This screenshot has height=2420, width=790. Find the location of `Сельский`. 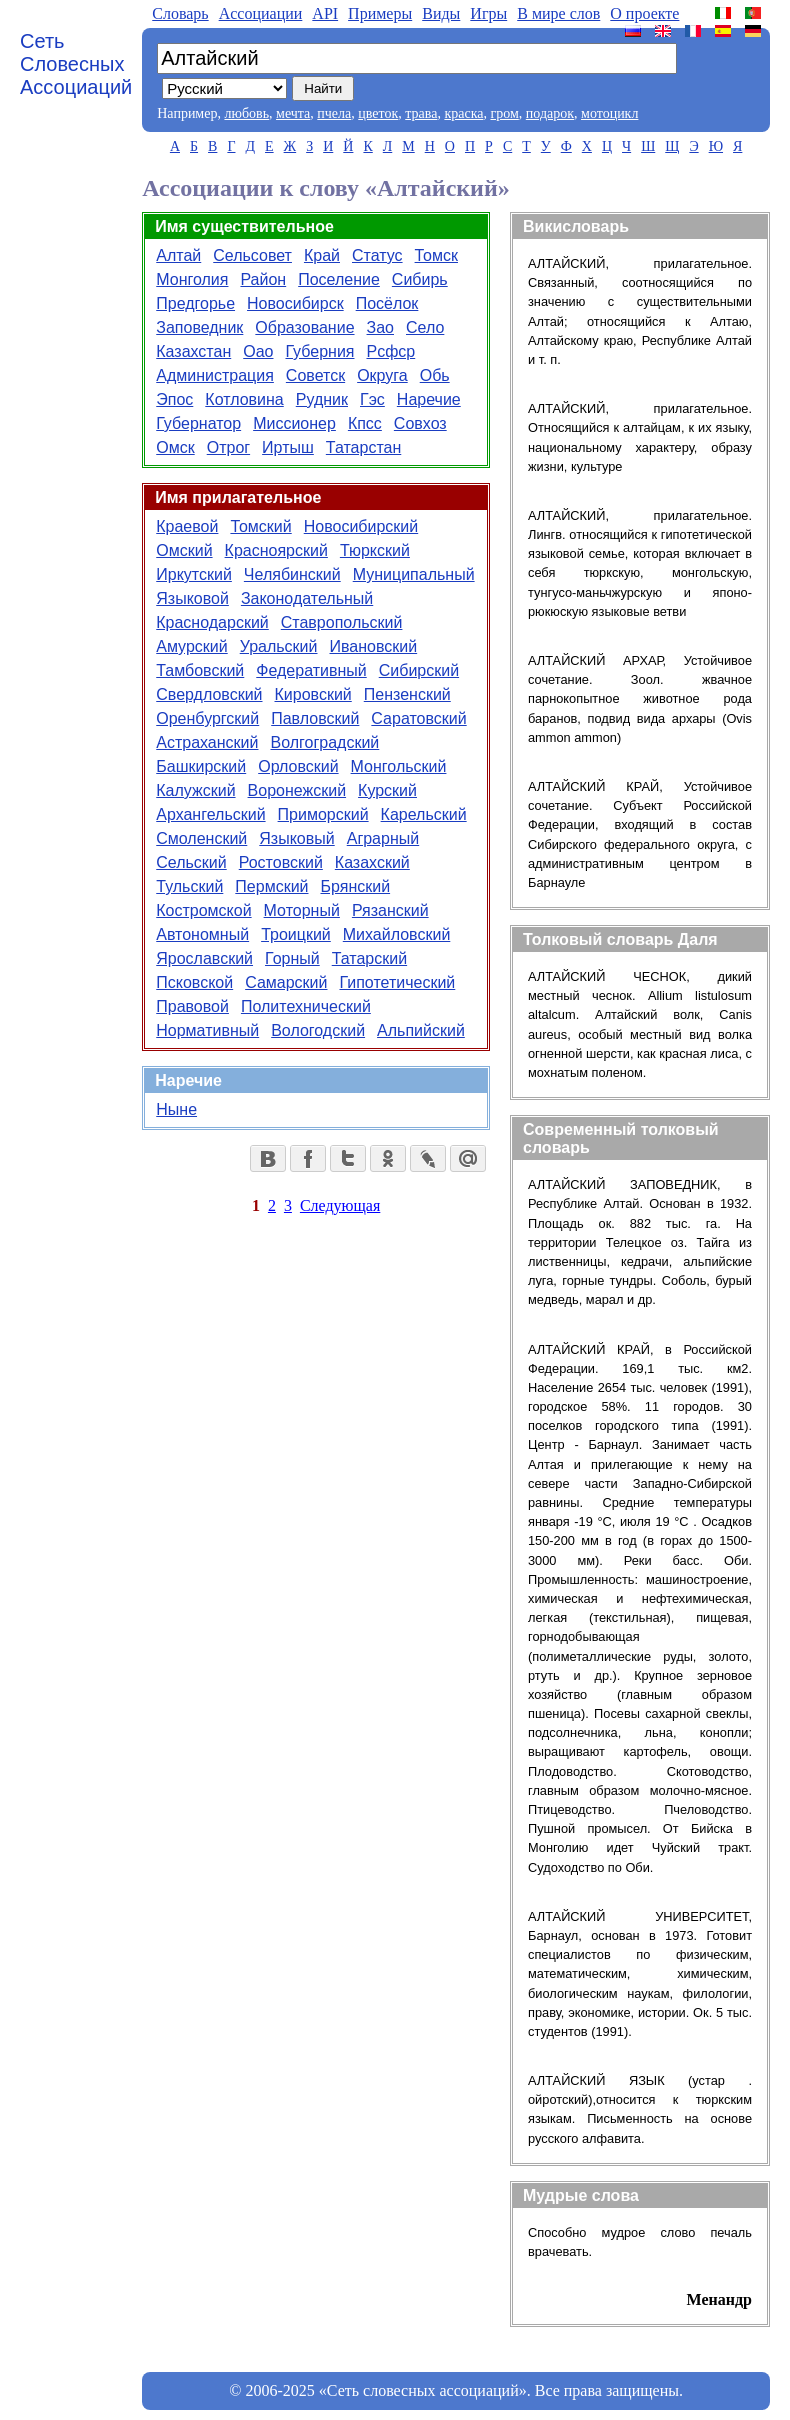

Сельский is located at coordinates (191, 862).